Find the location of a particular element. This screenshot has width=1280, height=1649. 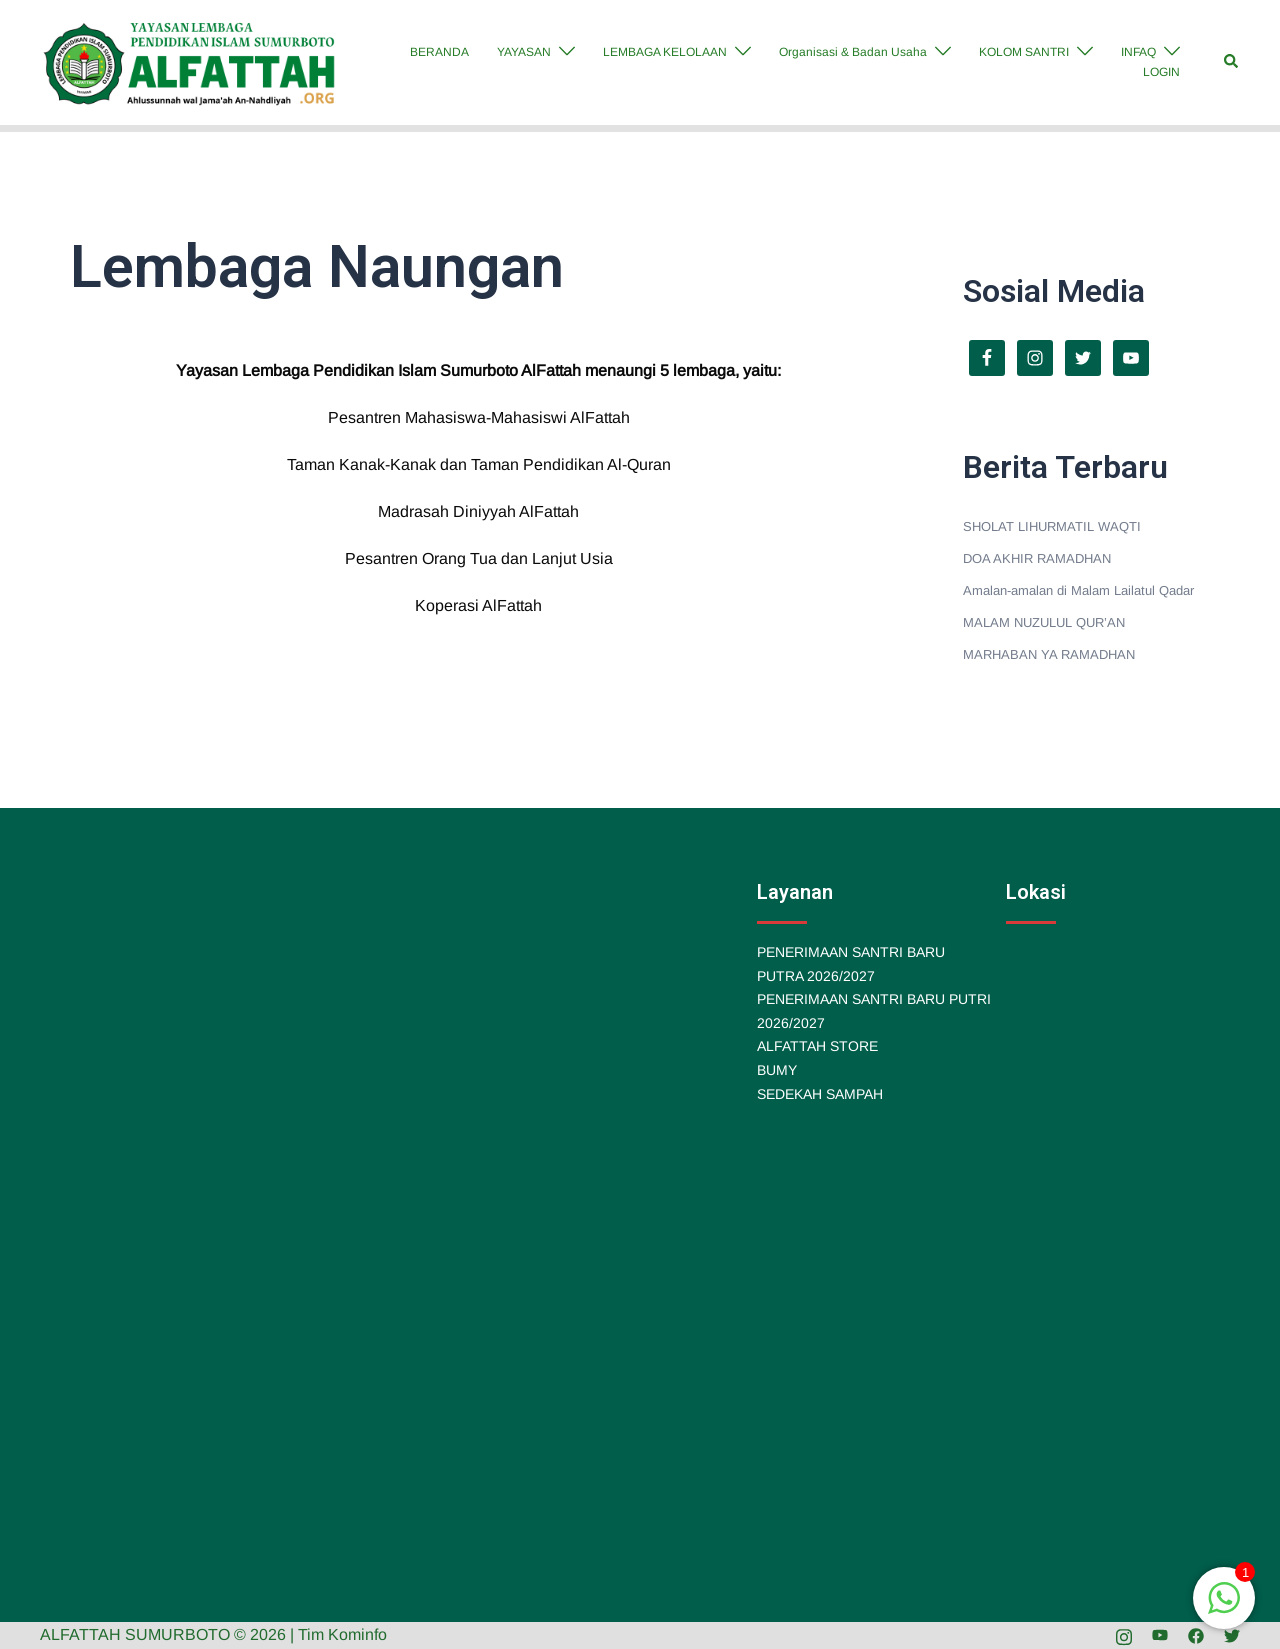

DOA AKHIR RAMADHAN is located at coordinates (1037, 558).